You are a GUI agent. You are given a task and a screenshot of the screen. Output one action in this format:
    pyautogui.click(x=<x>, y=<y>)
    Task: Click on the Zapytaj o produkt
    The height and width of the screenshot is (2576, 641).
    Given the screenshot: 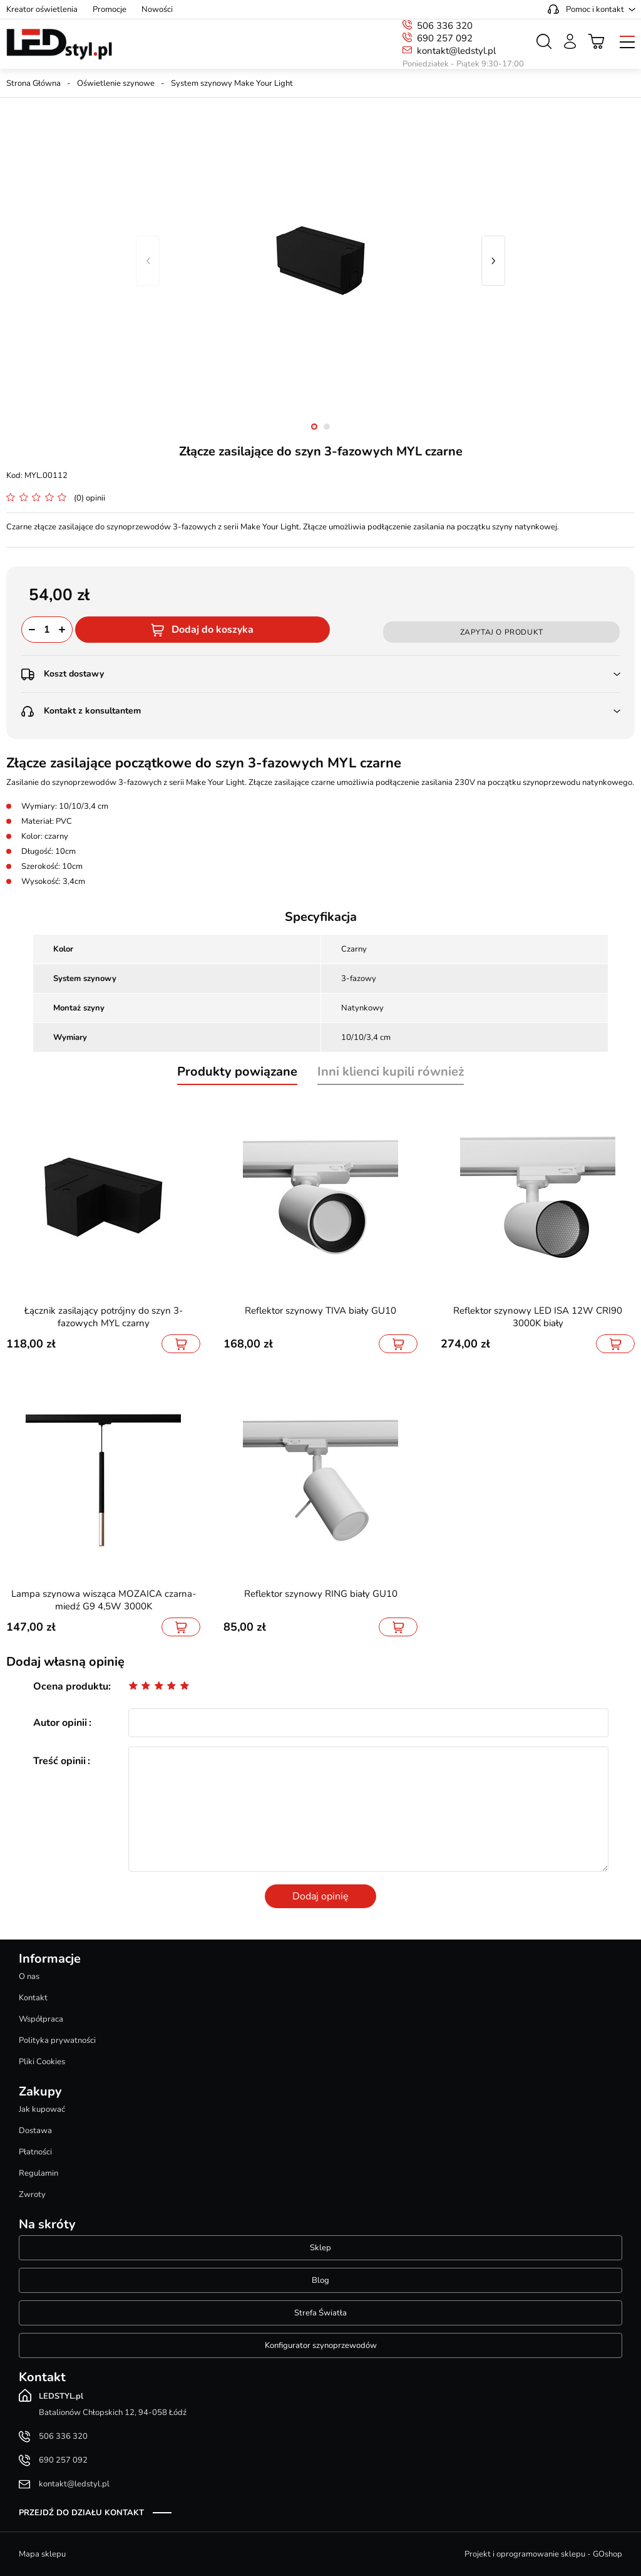 What is the action you would take?
    pyautogui.click(x=501, y=632)
    